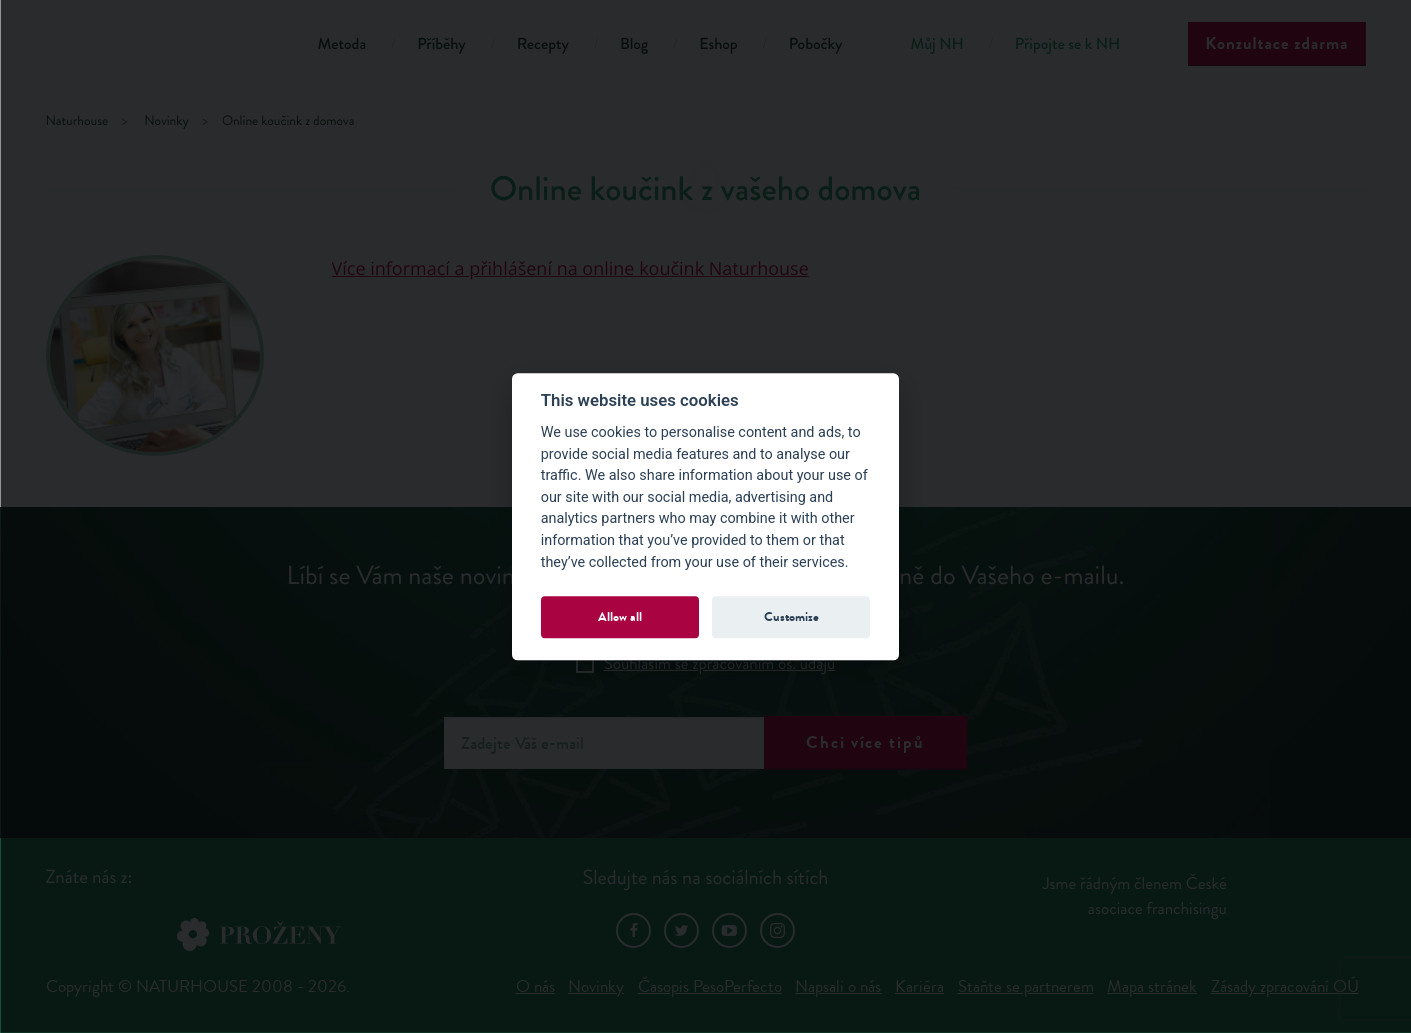  What do you see at coordinates (1285, 986) in the screenshot?
I see `Zásady zpracování OÚ` at bounding box center [1285, 986].